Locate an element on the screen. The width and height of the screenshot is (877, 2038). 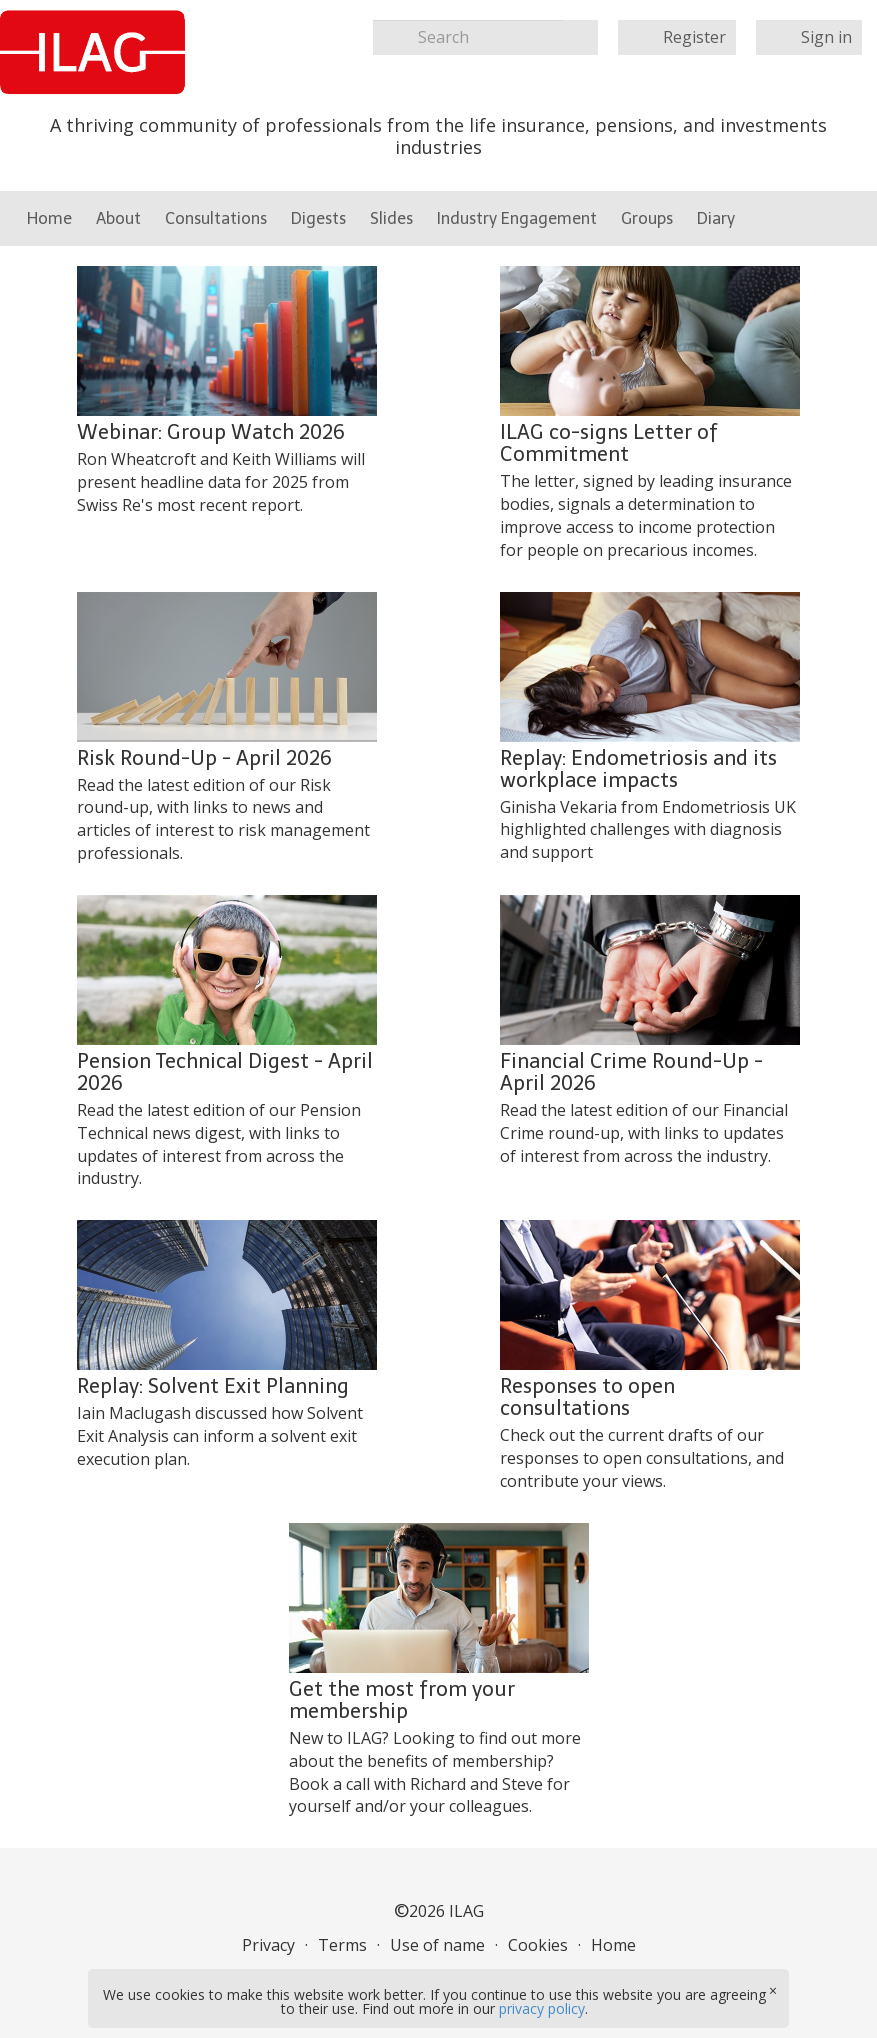
Consultations is located at coordinates (216, 218).